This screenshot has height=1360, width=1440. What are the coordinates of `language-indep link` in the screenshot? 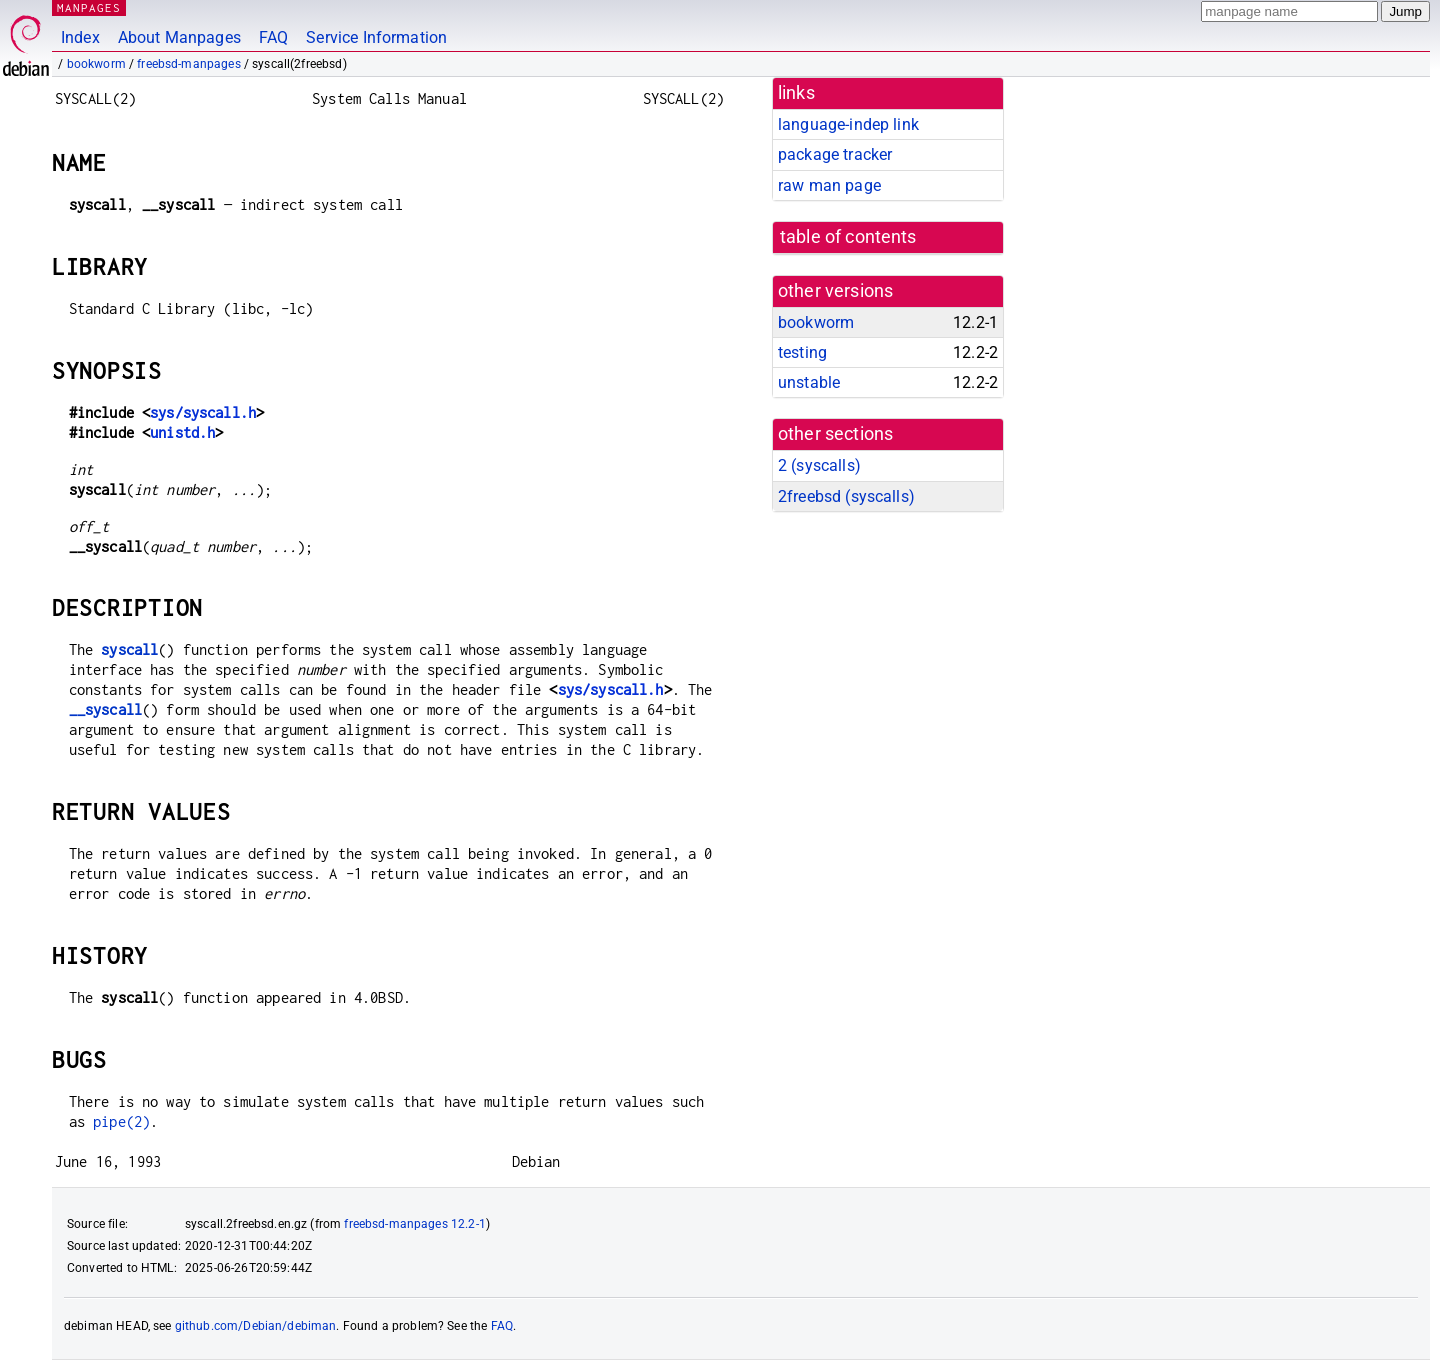 It's located at (848, 124).